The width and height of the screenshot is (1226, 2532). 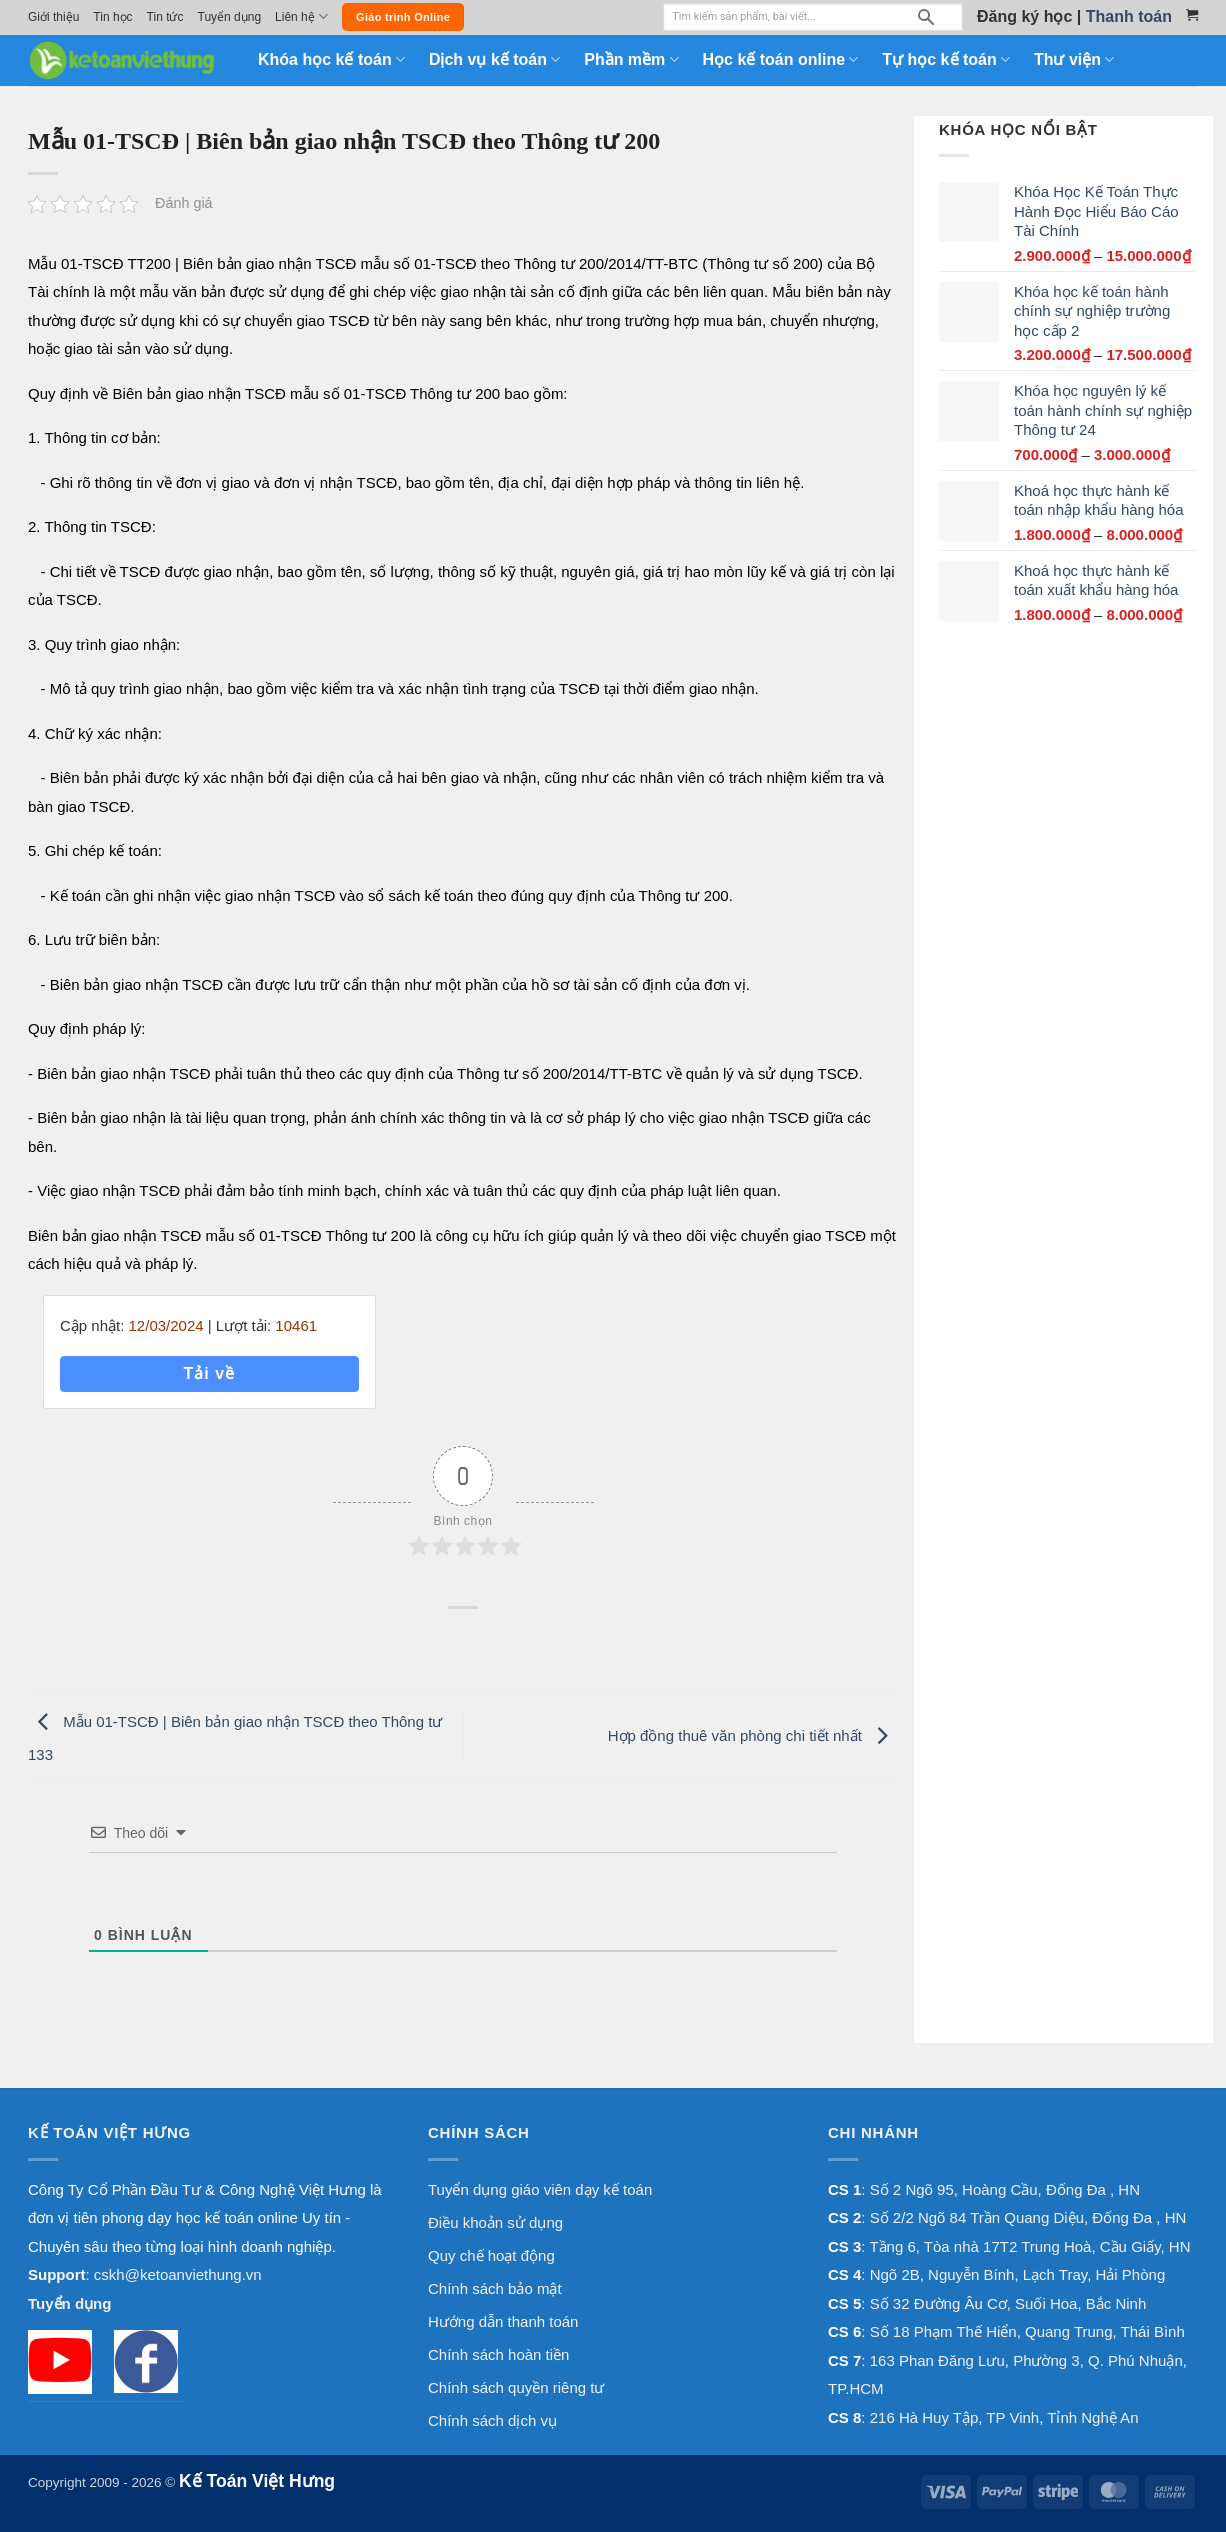 I want to click on Hướng dẫn thanh toán, so click(x=503, y=2321).